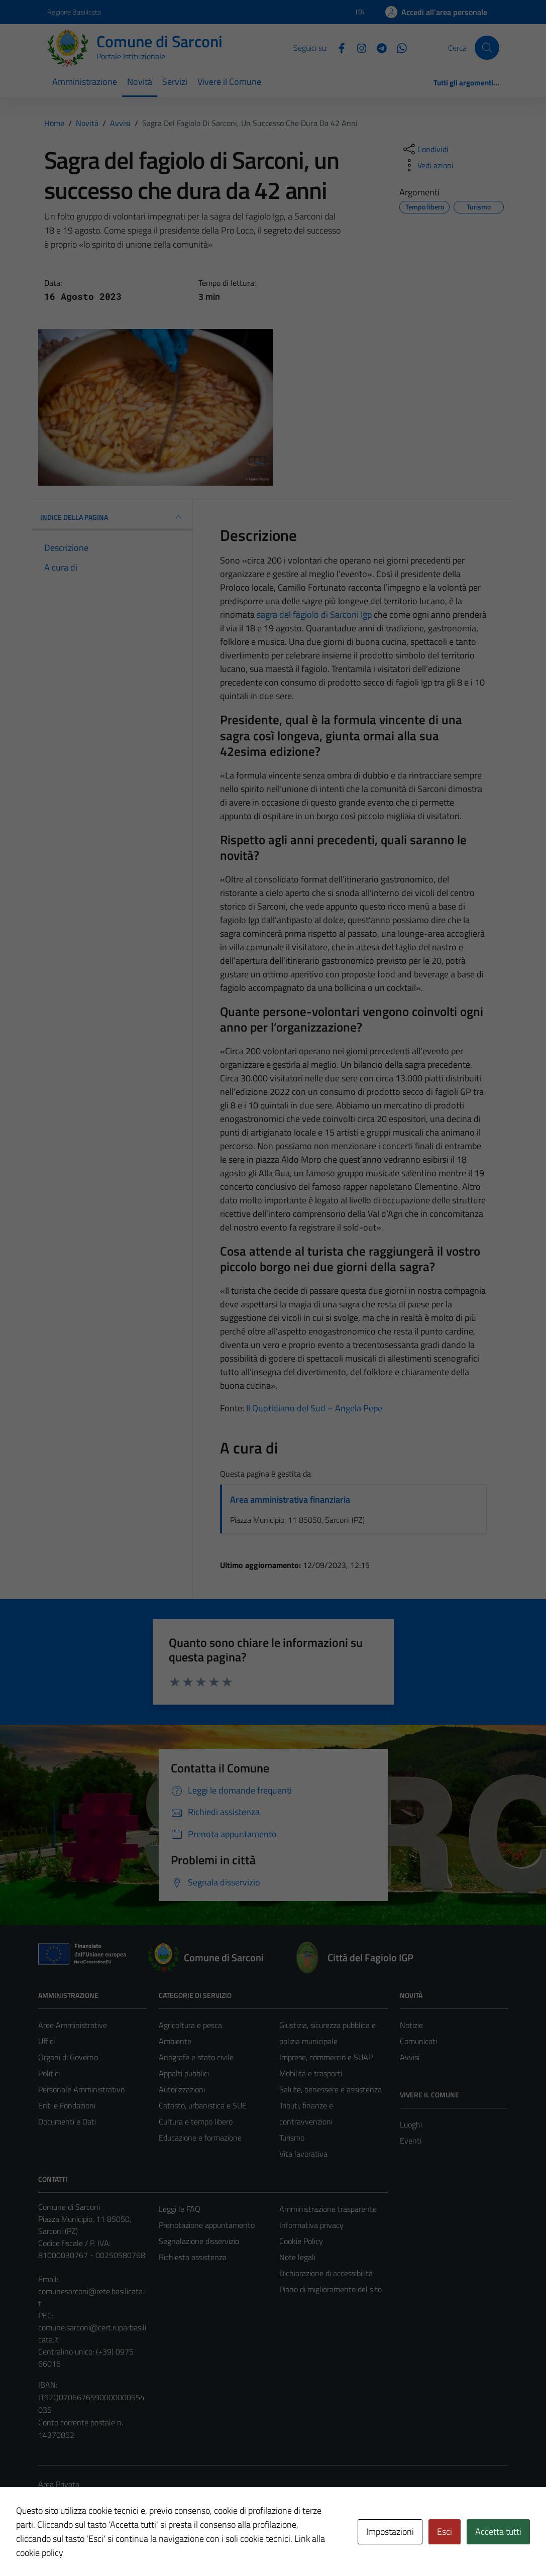 The width and height of the screenshot is (546, 2576). I want to click on Prenotazione appuntamento, so click(207, 2225).